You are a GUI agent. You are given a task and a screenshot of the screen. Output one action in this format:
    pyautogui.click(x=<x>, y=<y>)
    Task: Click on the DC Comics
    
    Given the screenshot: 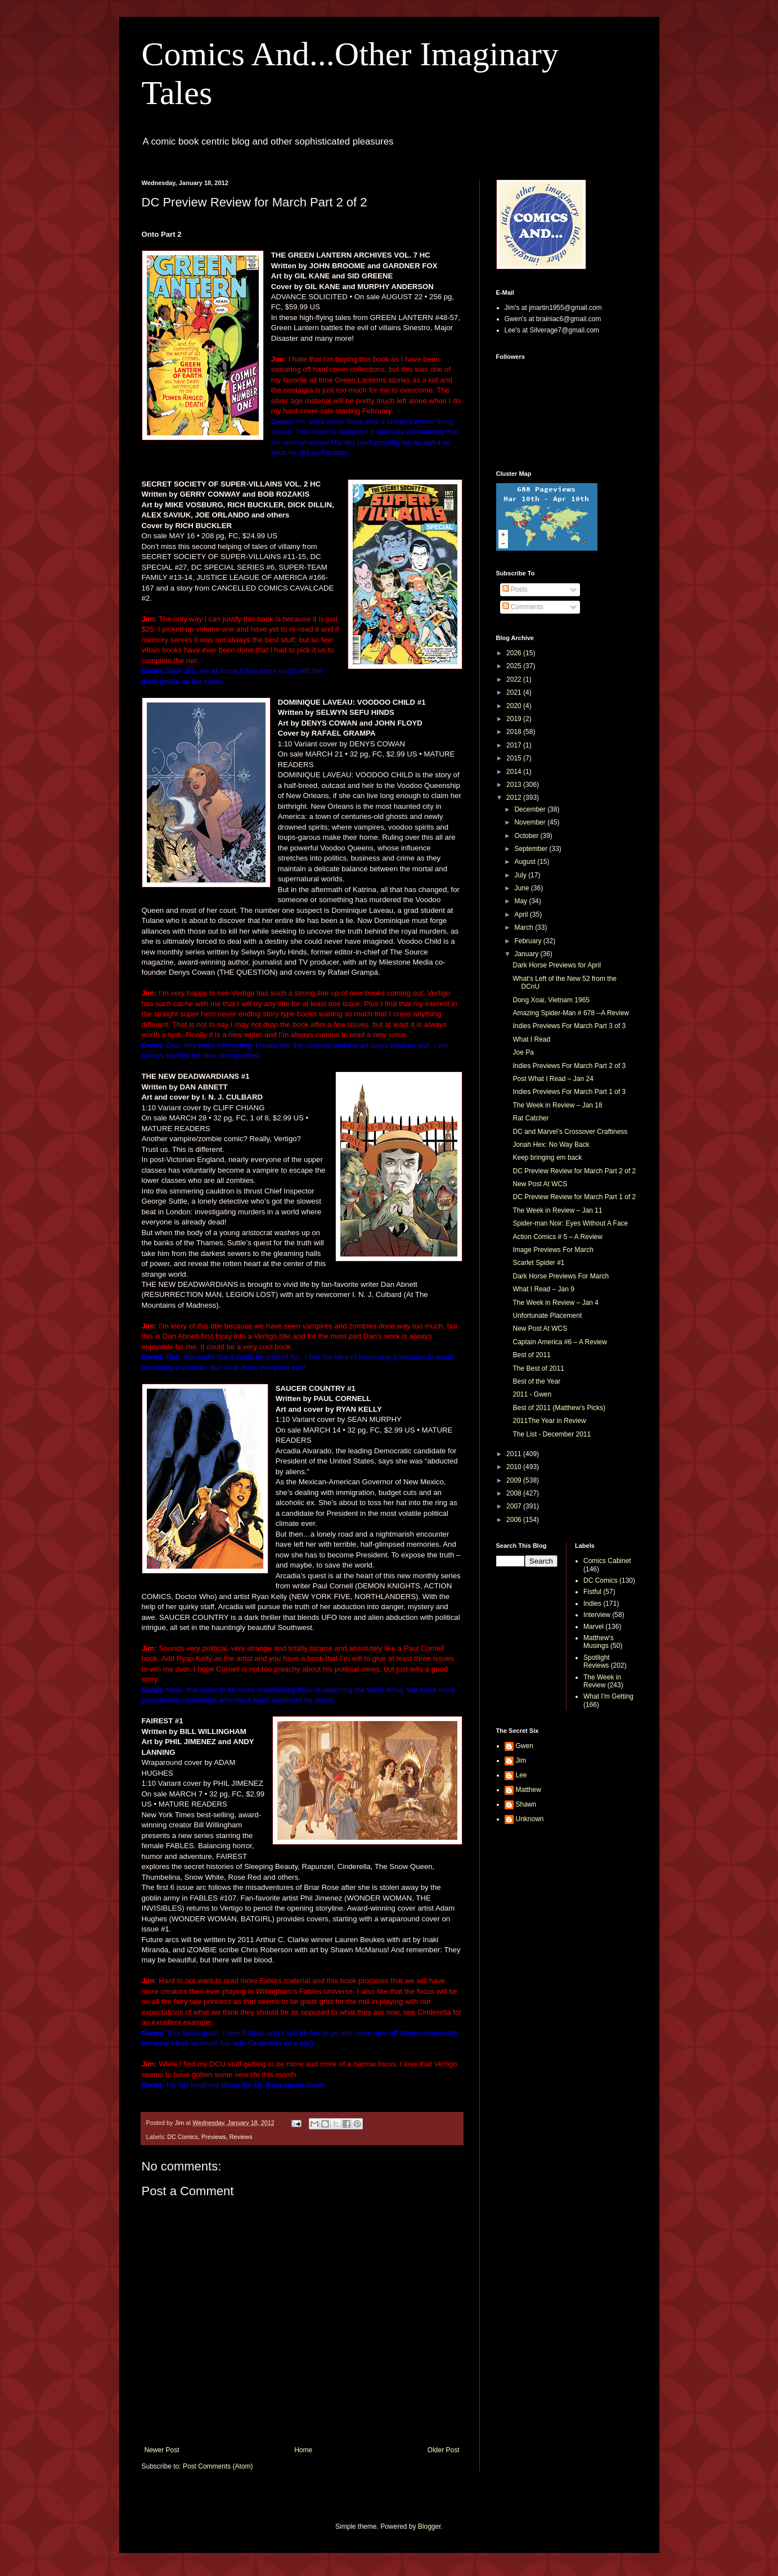 What is the action you would take?
    pyautogui.click(x=182, y=2136)
    